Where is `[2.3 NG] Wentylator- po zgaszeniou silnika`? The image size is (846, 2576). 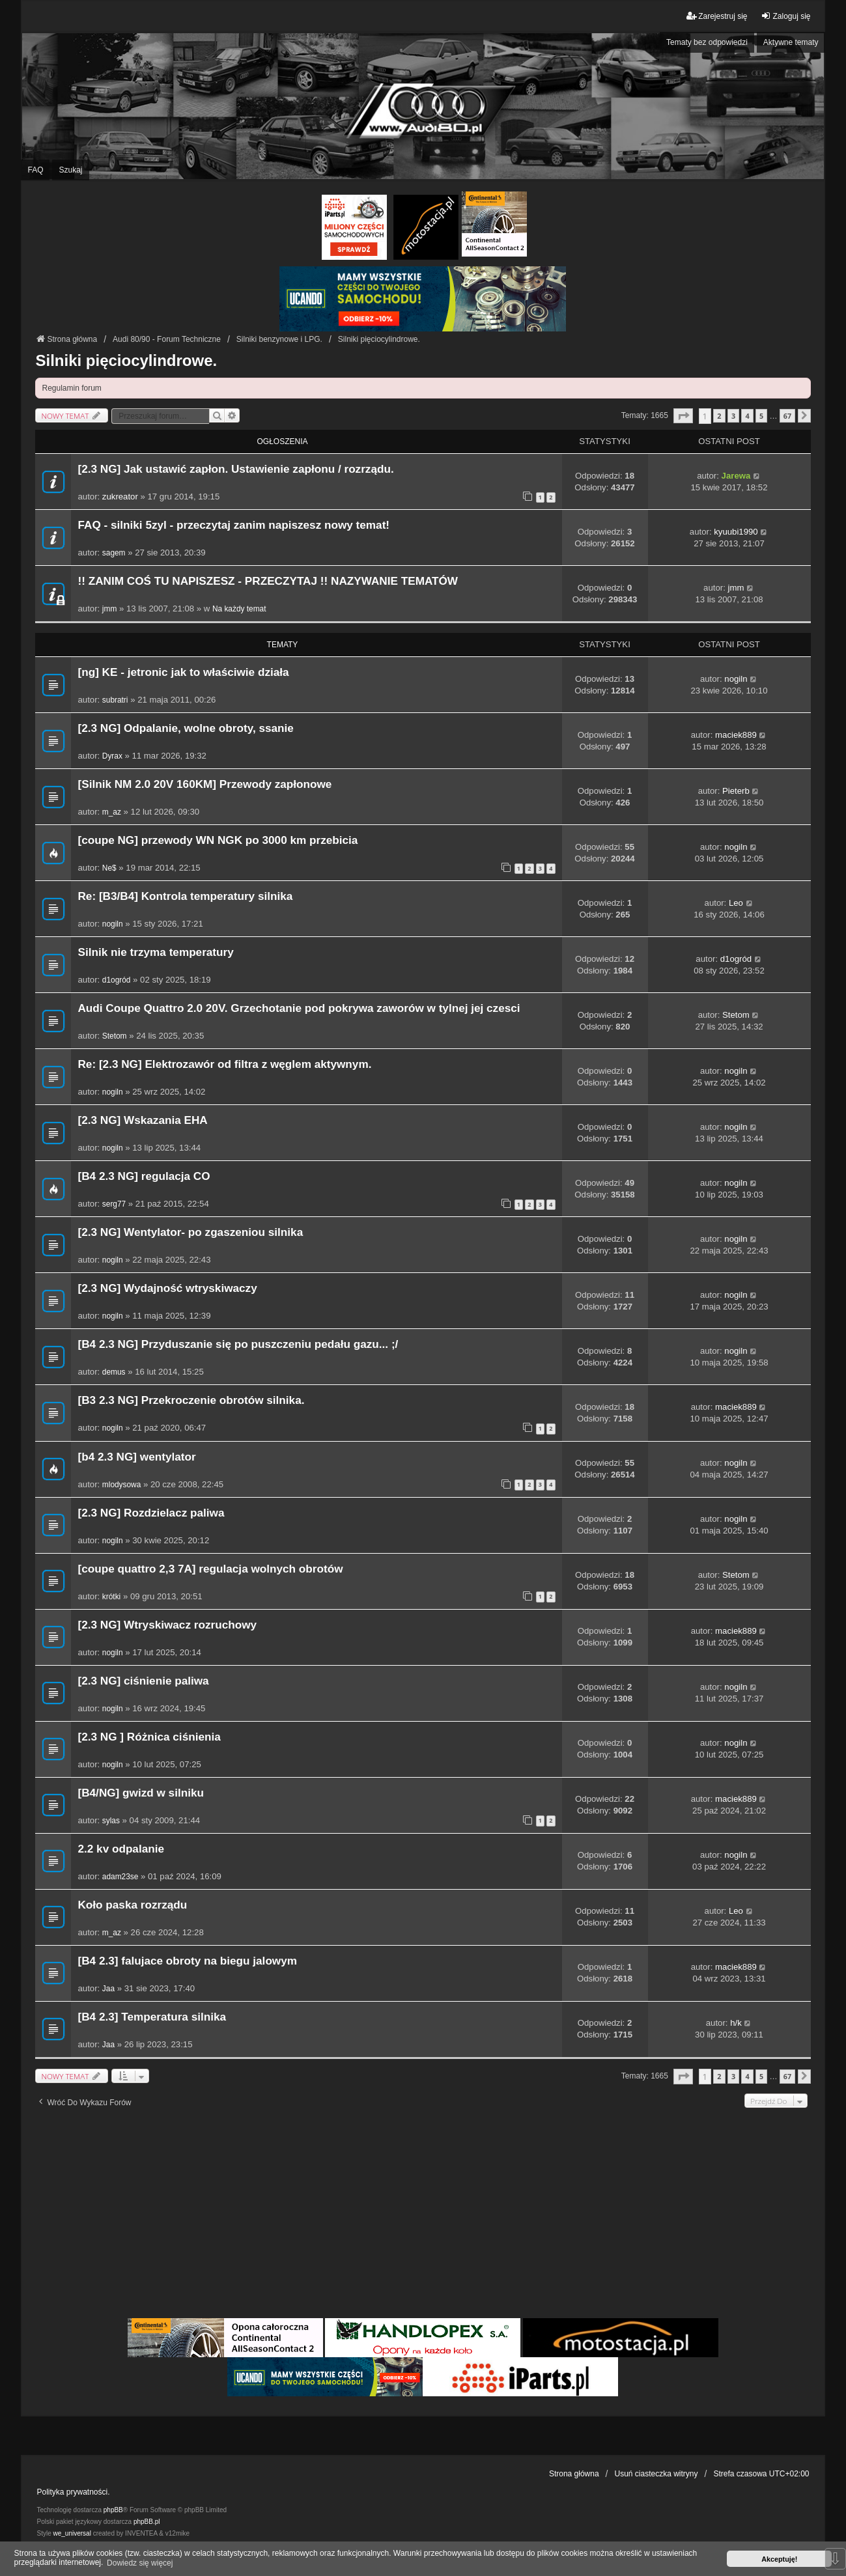 [2.3 NG] Wentylator- po zgaszeniou silnika is located at coordinates (190, 1232).